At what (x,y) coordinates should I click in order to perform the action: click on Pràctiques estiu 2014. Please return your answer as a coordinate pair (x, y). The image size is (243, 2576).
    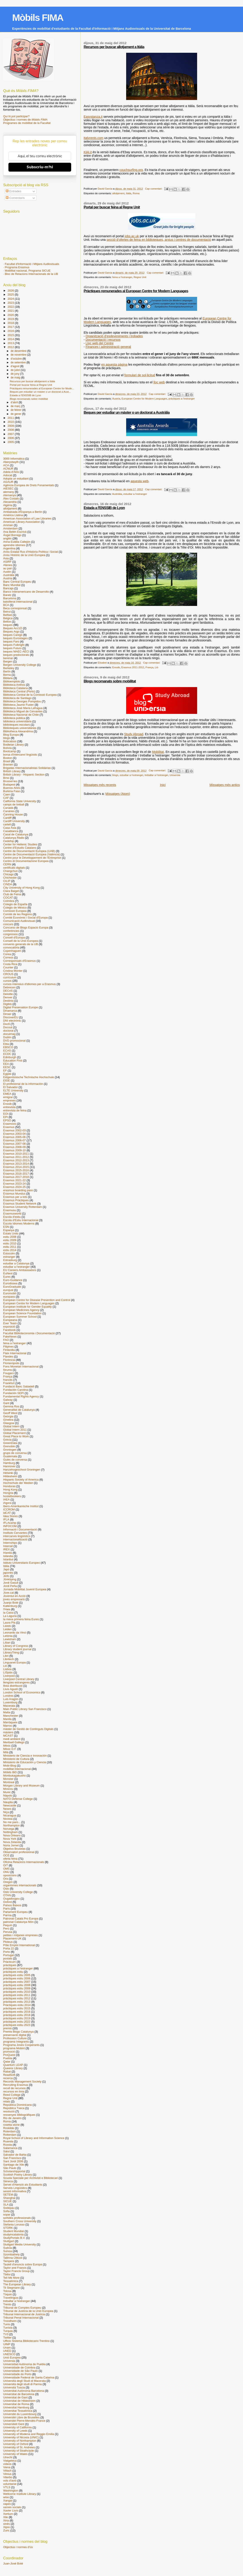
    Looking at the image, I should click on (17, 2005).